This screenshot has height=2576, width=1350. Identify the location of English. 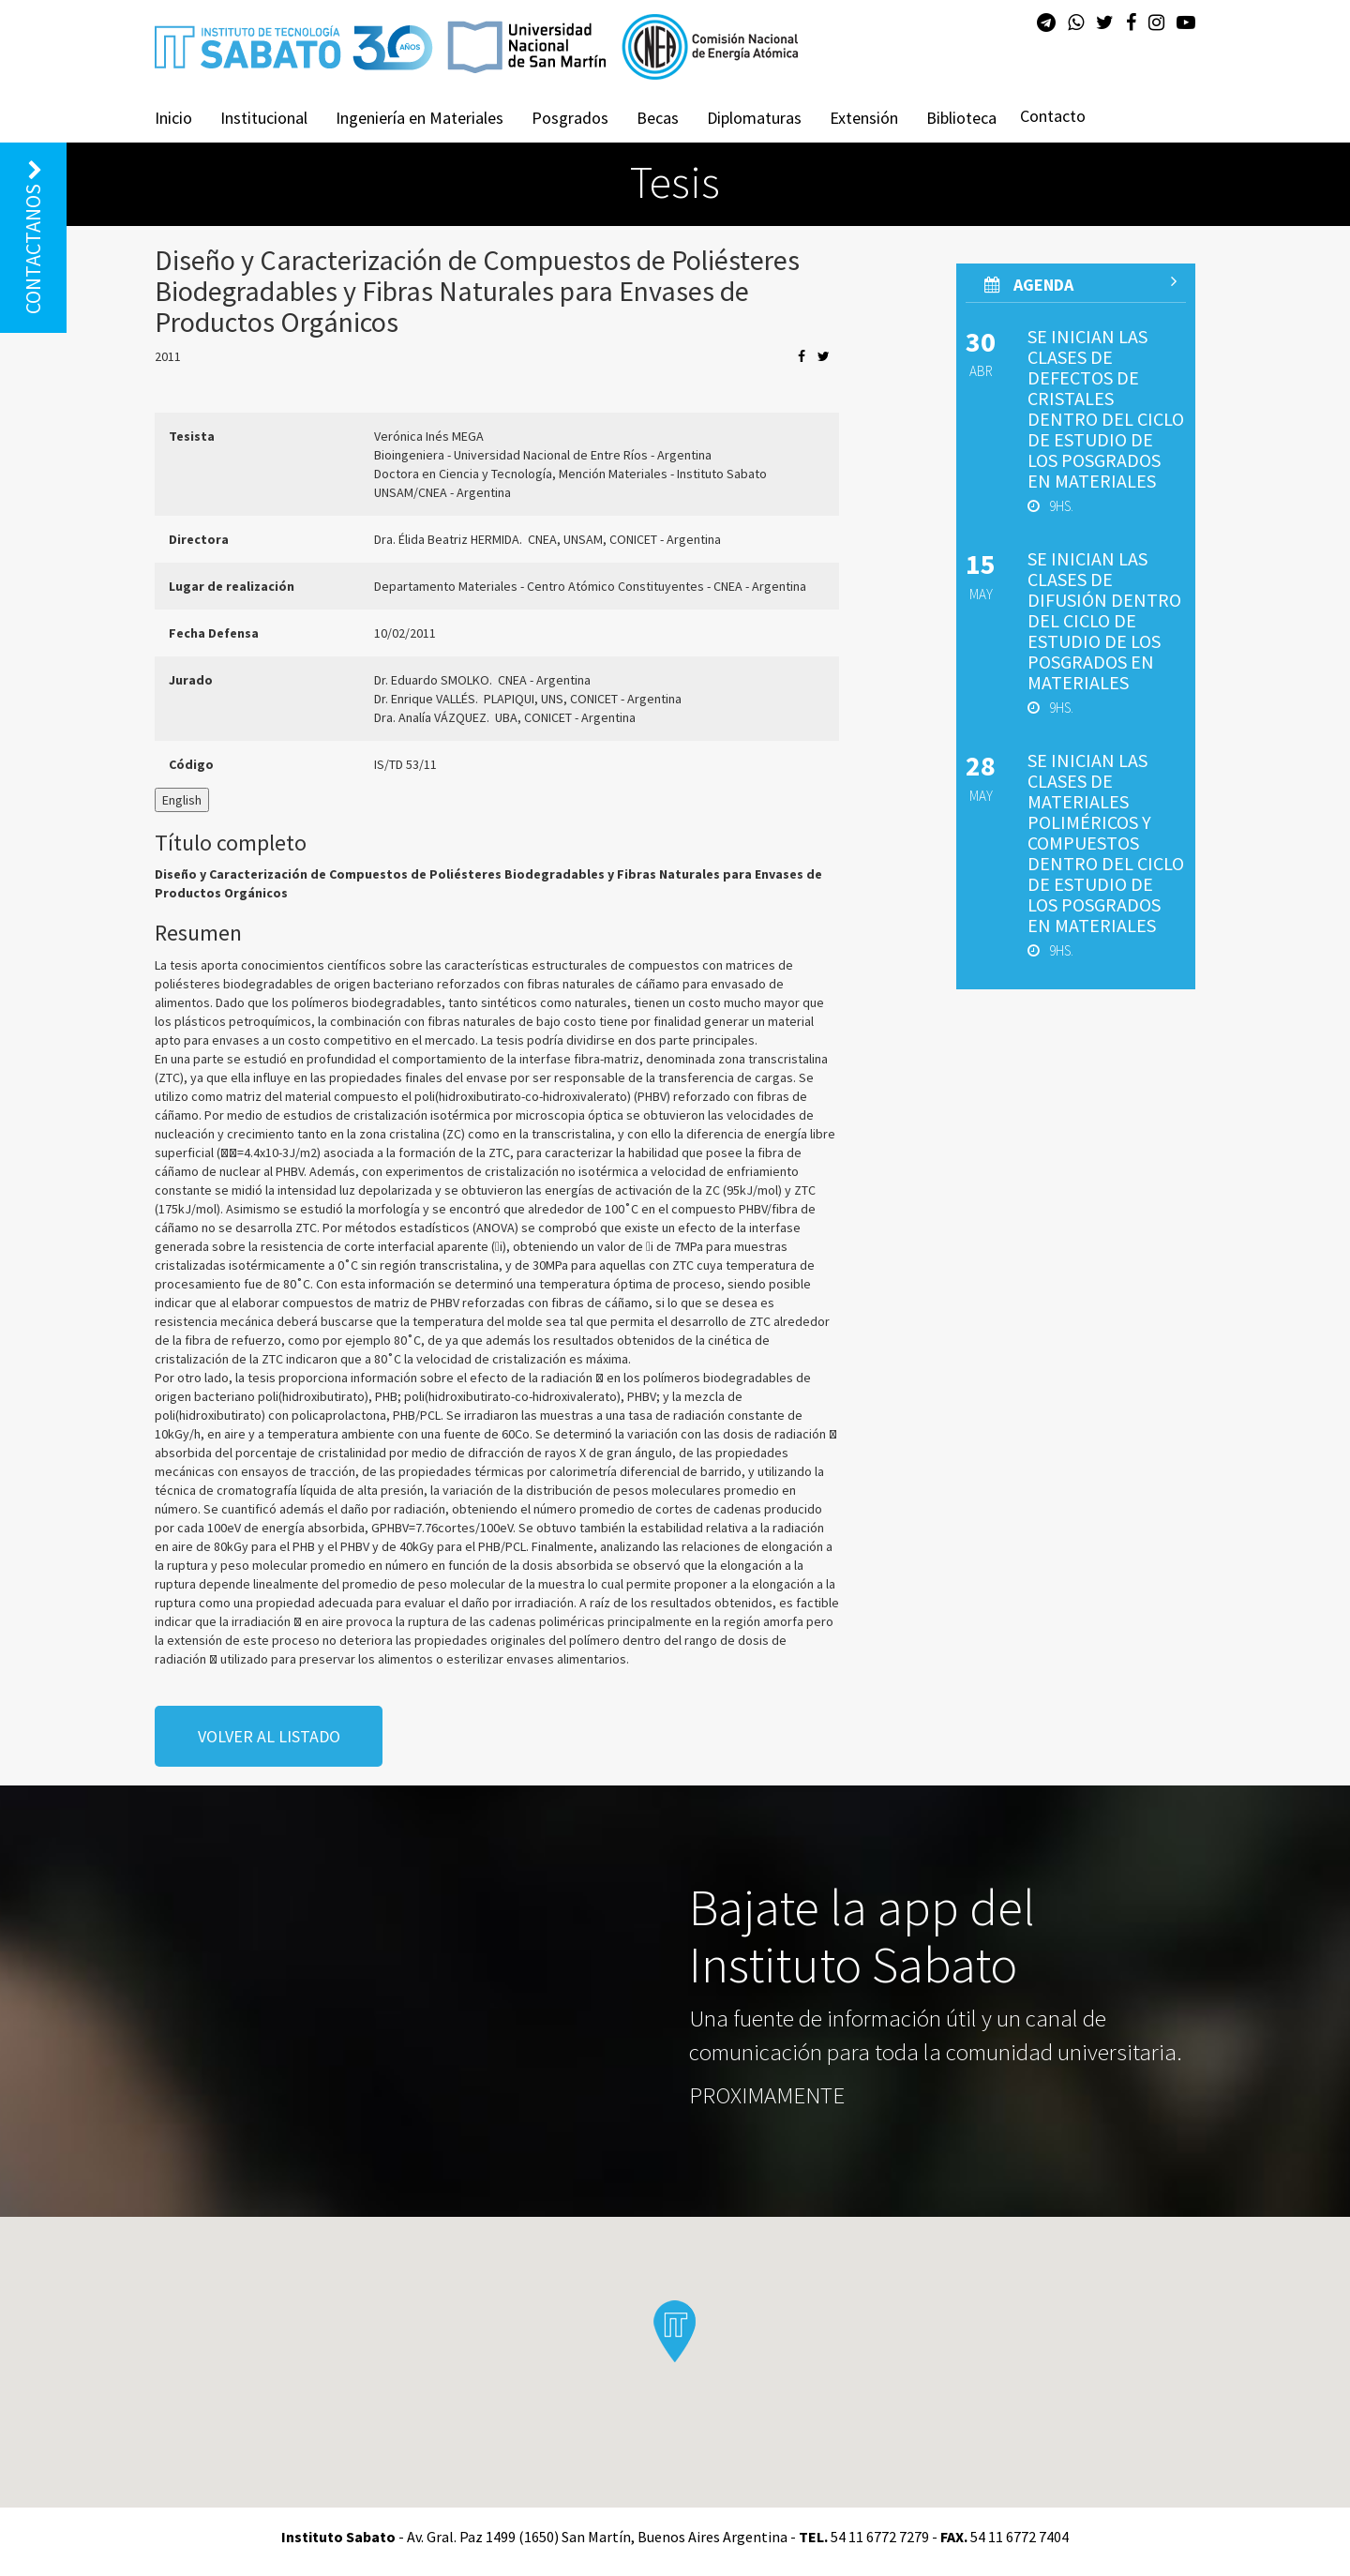
(182, 799).